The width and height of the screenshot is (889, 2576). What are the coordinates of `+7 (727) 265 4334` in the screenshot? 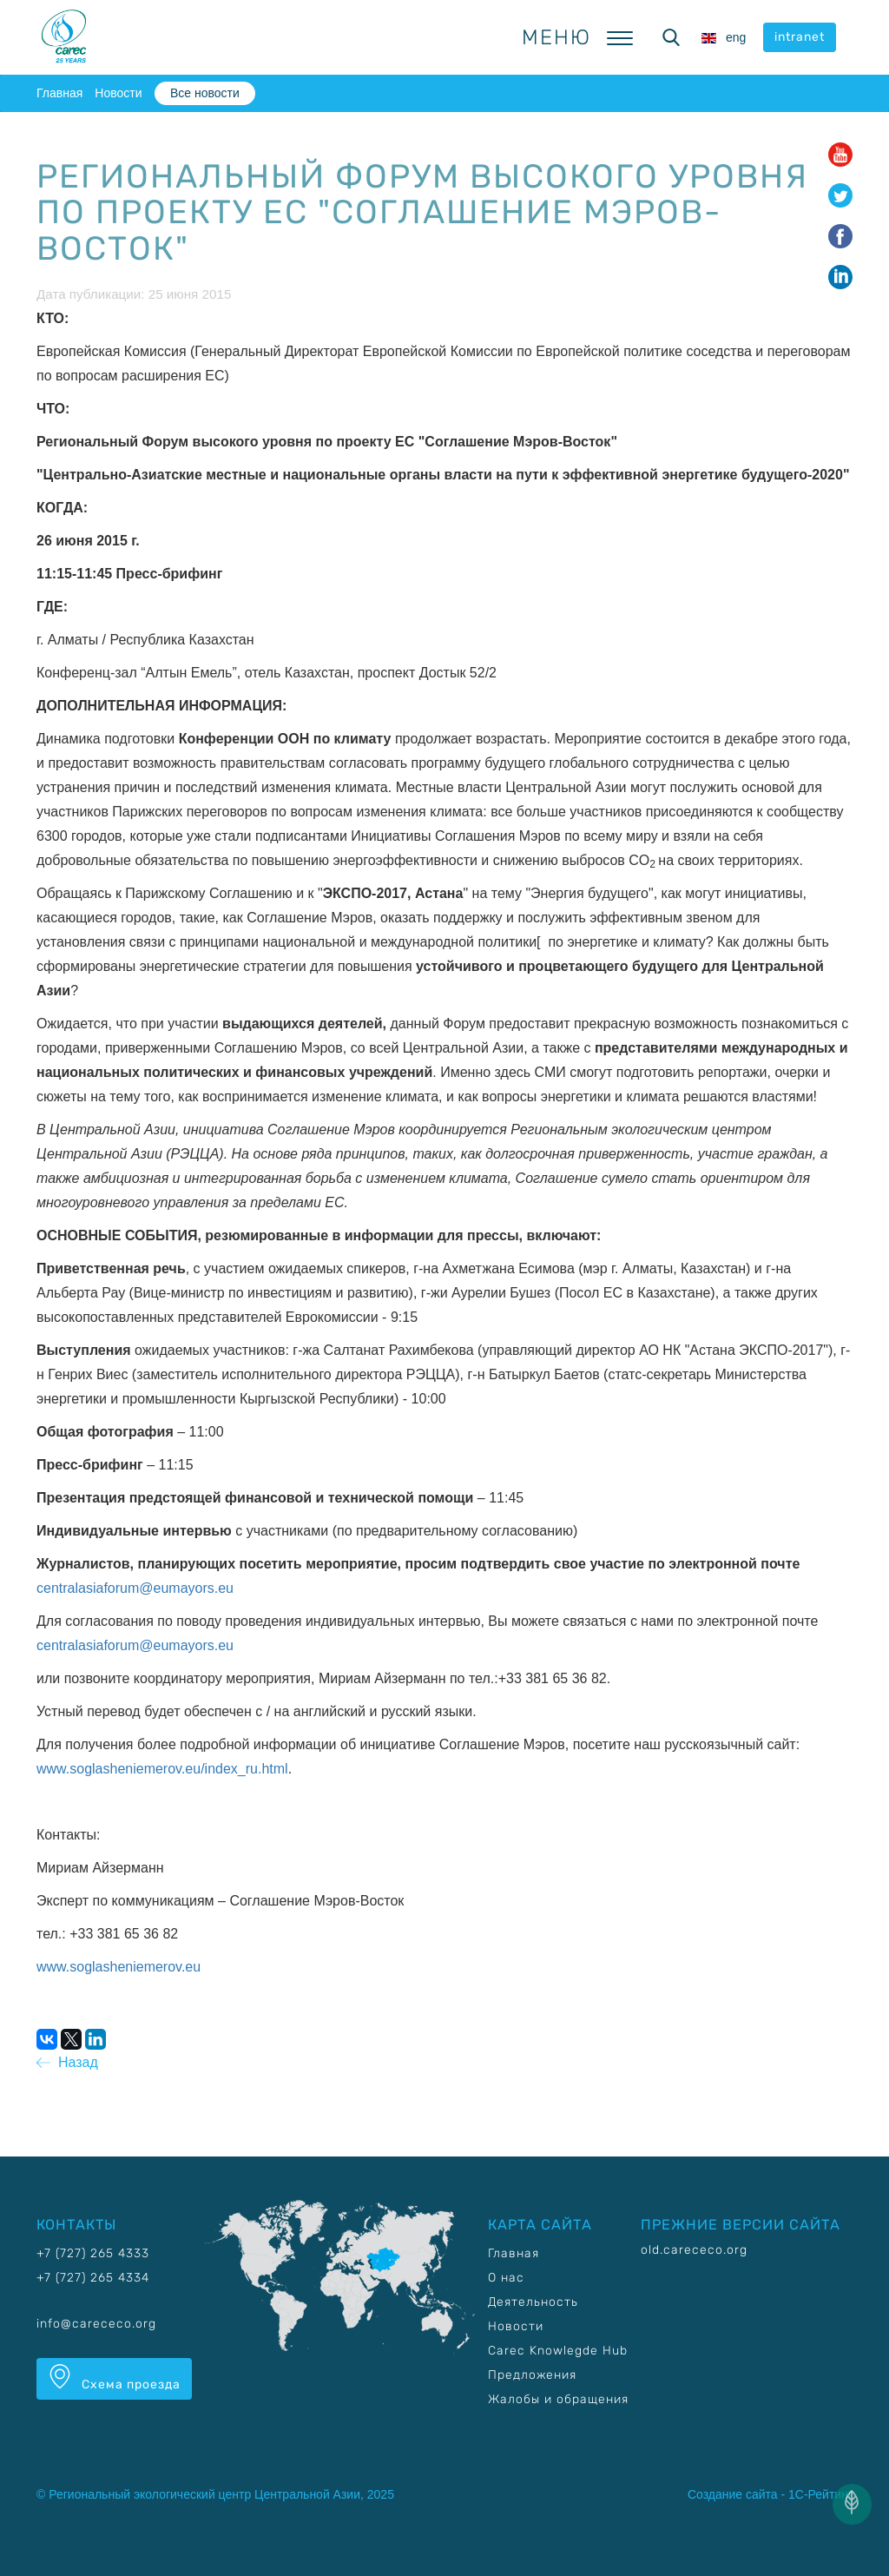 It's located at (92, 2277).